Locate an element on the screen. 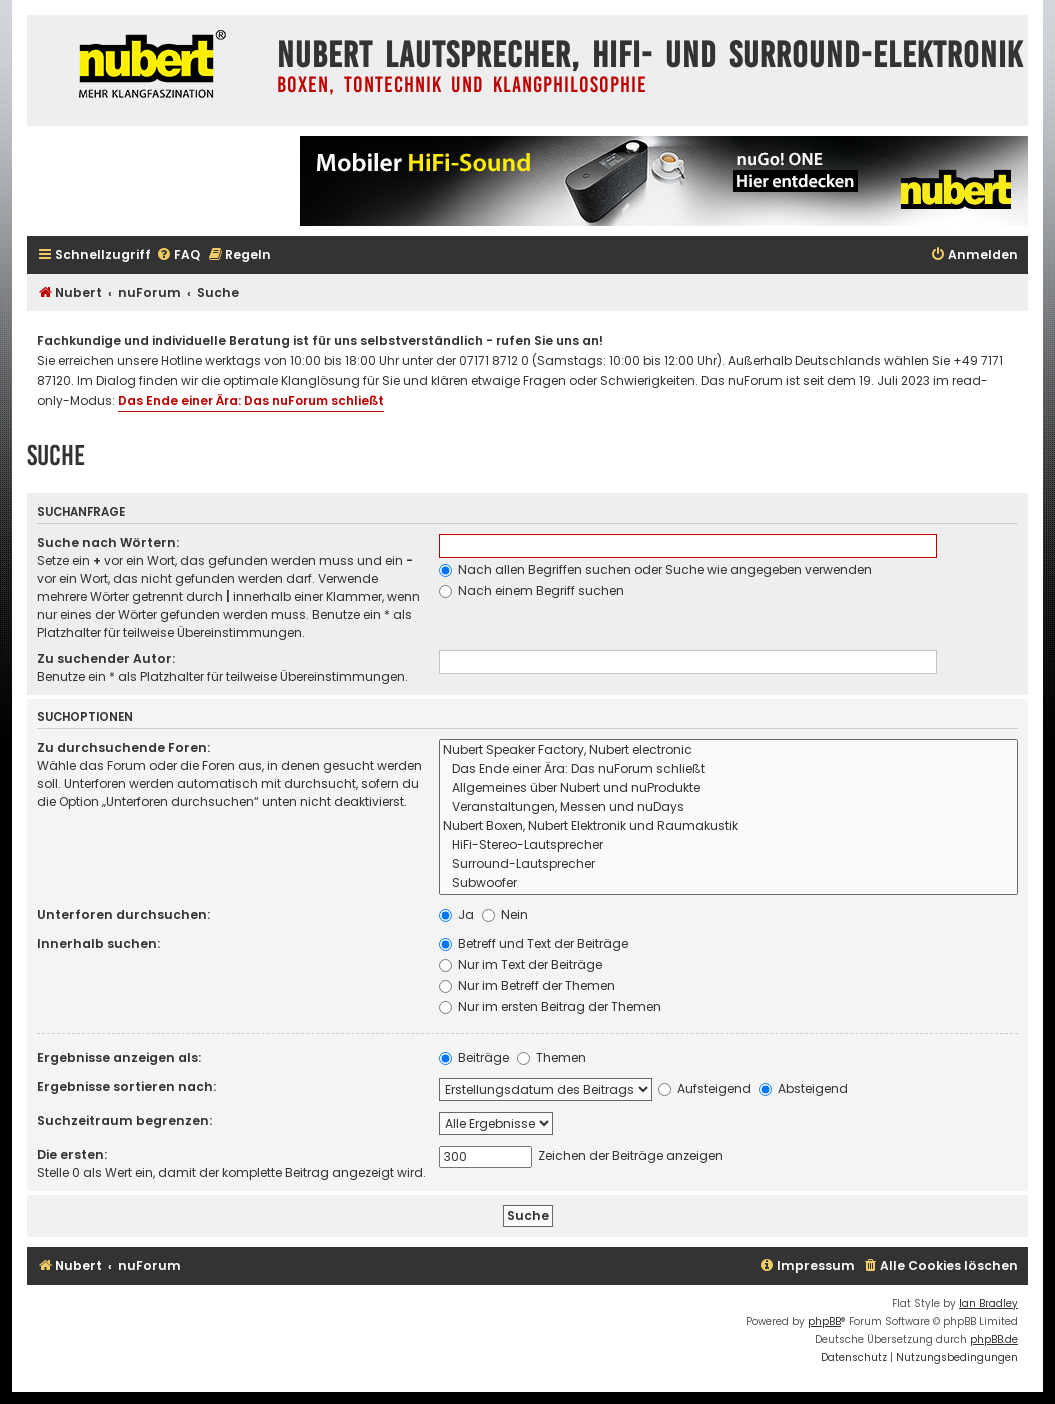  Unterforen durchsuchen: is located at coordinates (123, 914).